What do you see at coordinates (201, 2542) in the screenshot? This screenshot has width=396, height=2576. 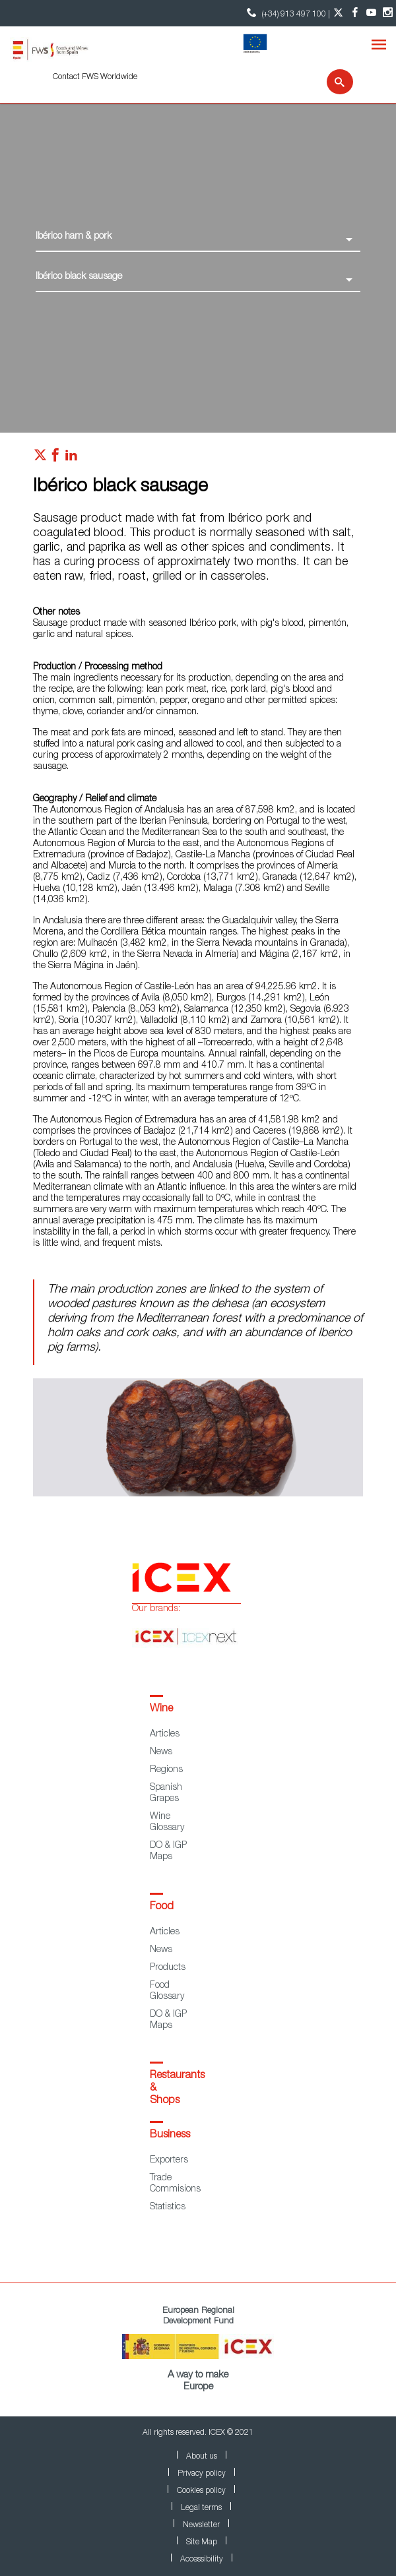 I see `Site Map` at bounding box center [201, 2542].